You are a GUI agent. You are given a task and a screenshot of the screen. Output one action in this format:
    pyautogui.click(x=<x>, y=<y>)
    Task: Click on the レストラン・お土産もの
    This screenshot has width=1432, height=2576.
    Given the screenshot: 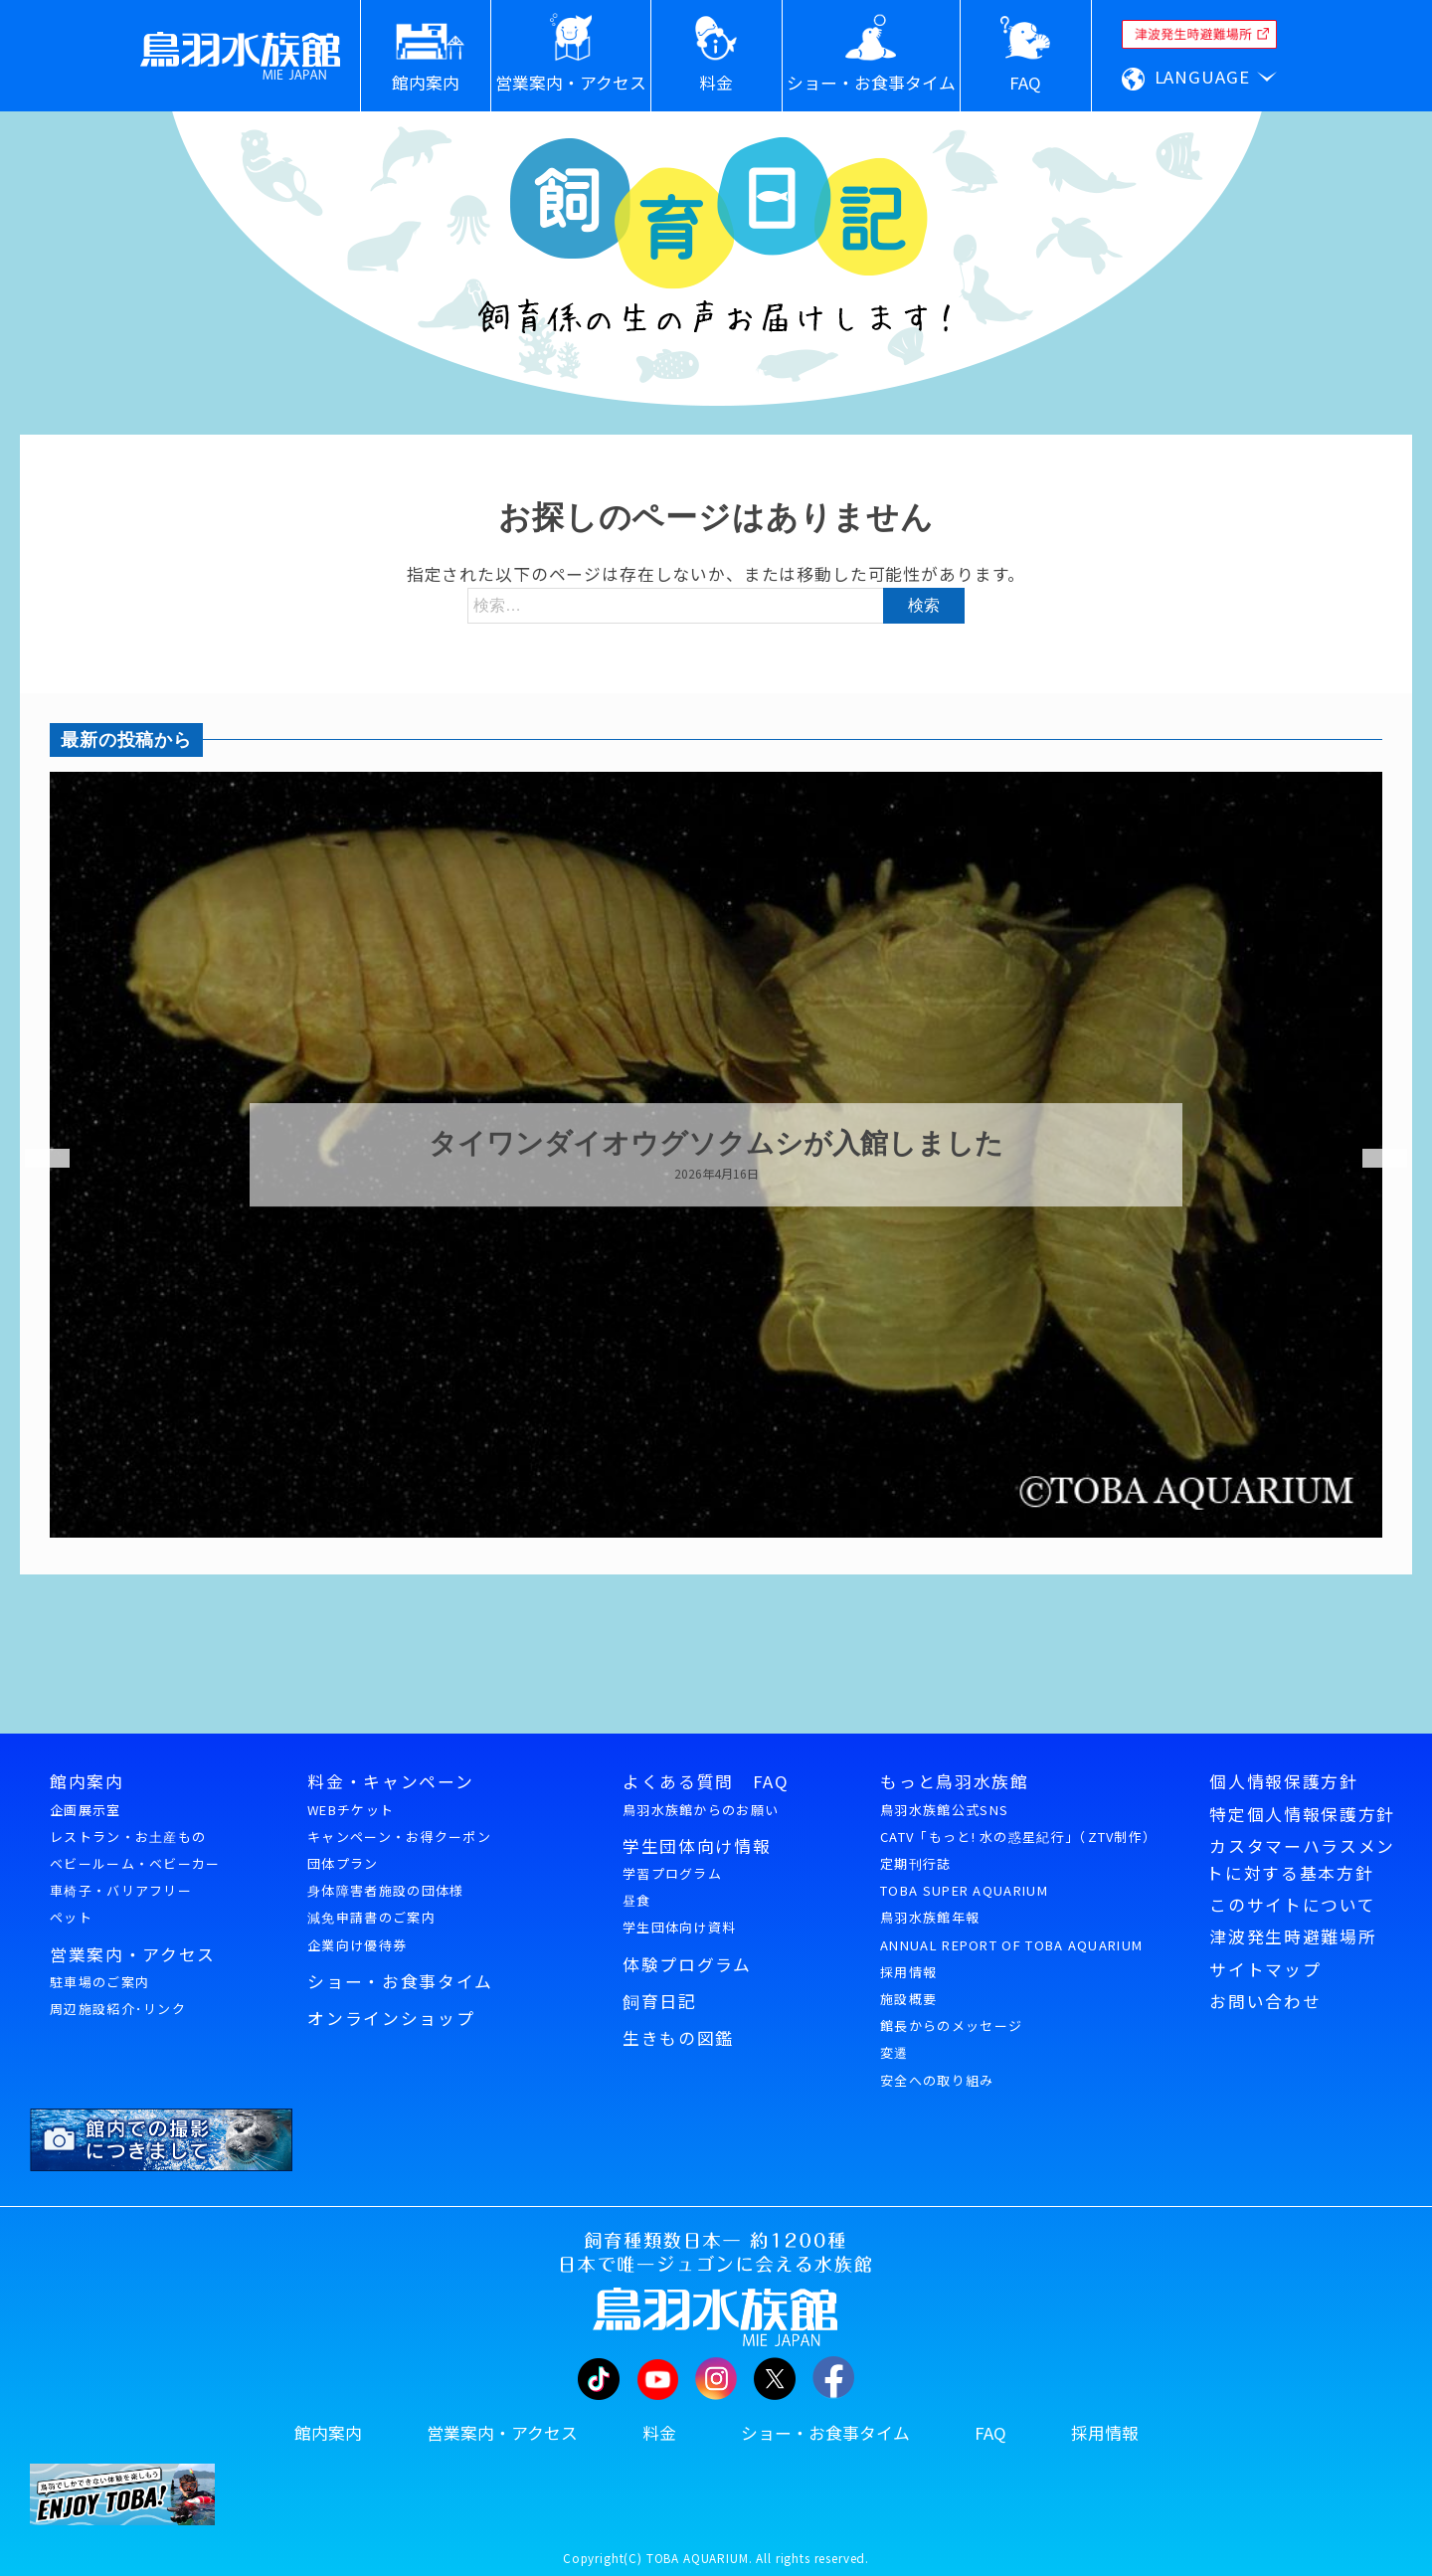 What is the action you would take?
    pyautogui.click(x=128, y=1836)
    